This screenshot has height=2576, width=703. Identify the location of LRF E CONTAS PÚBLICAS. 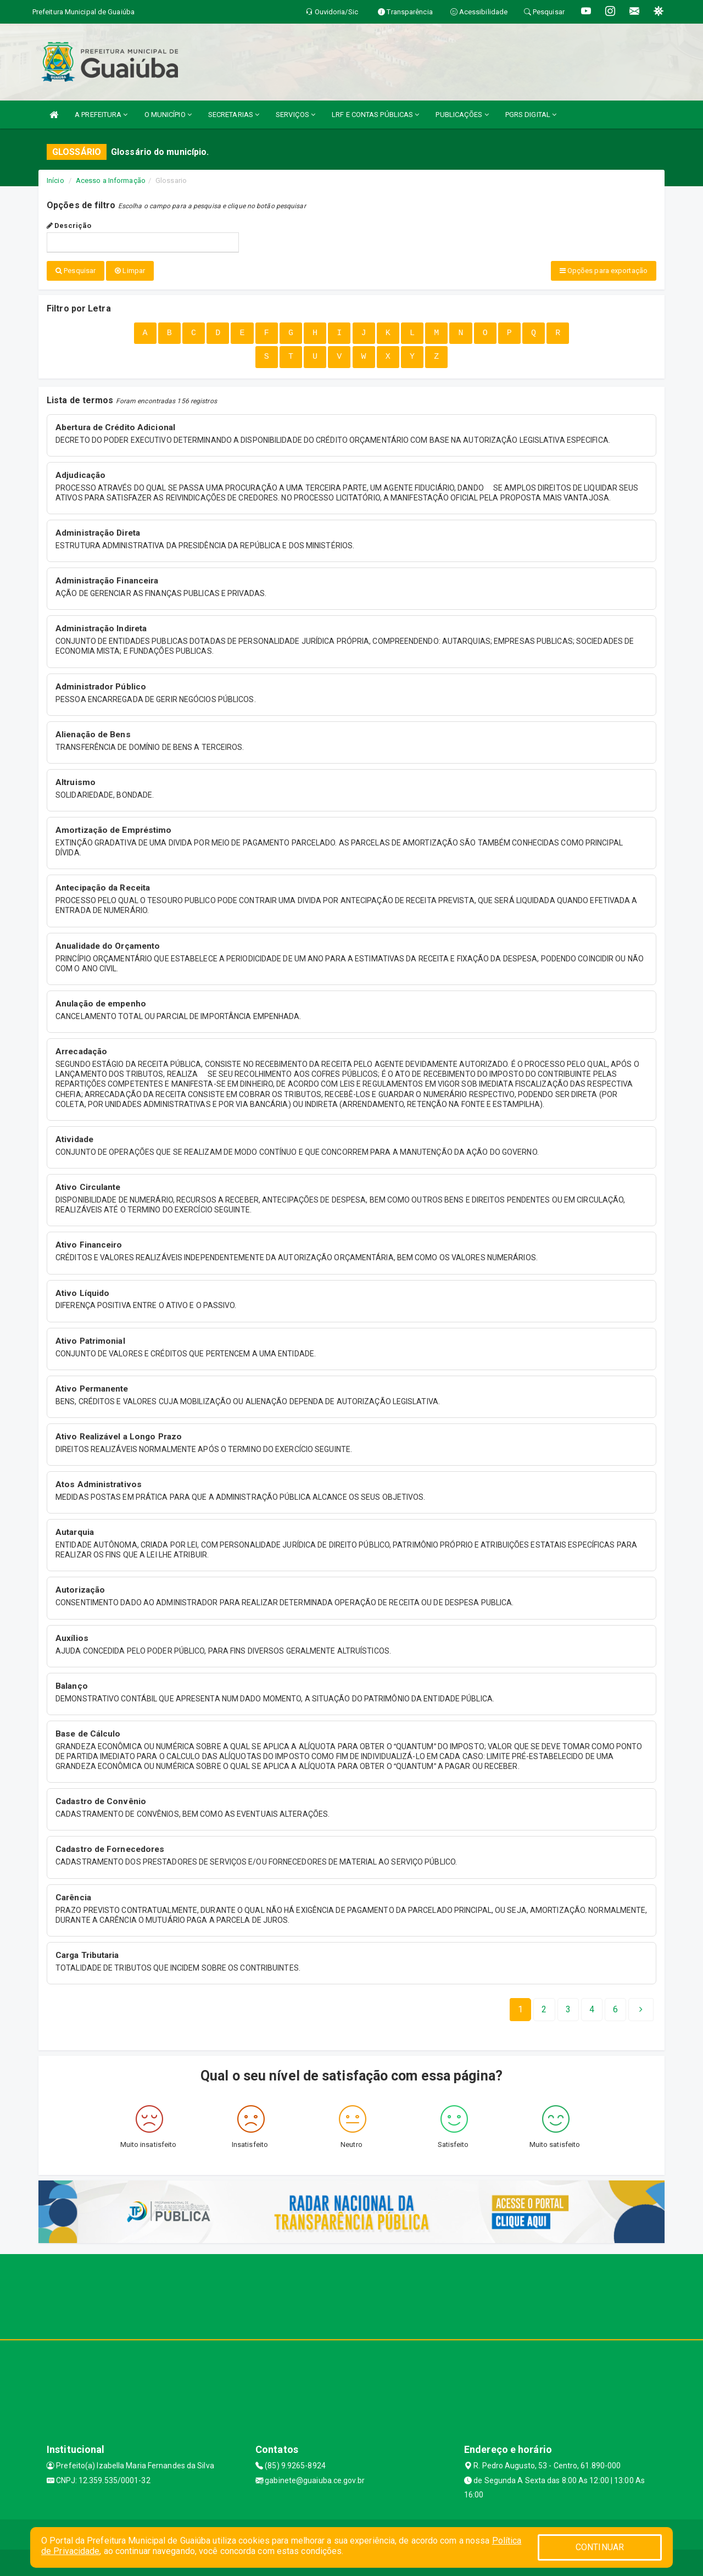
(375, 114).